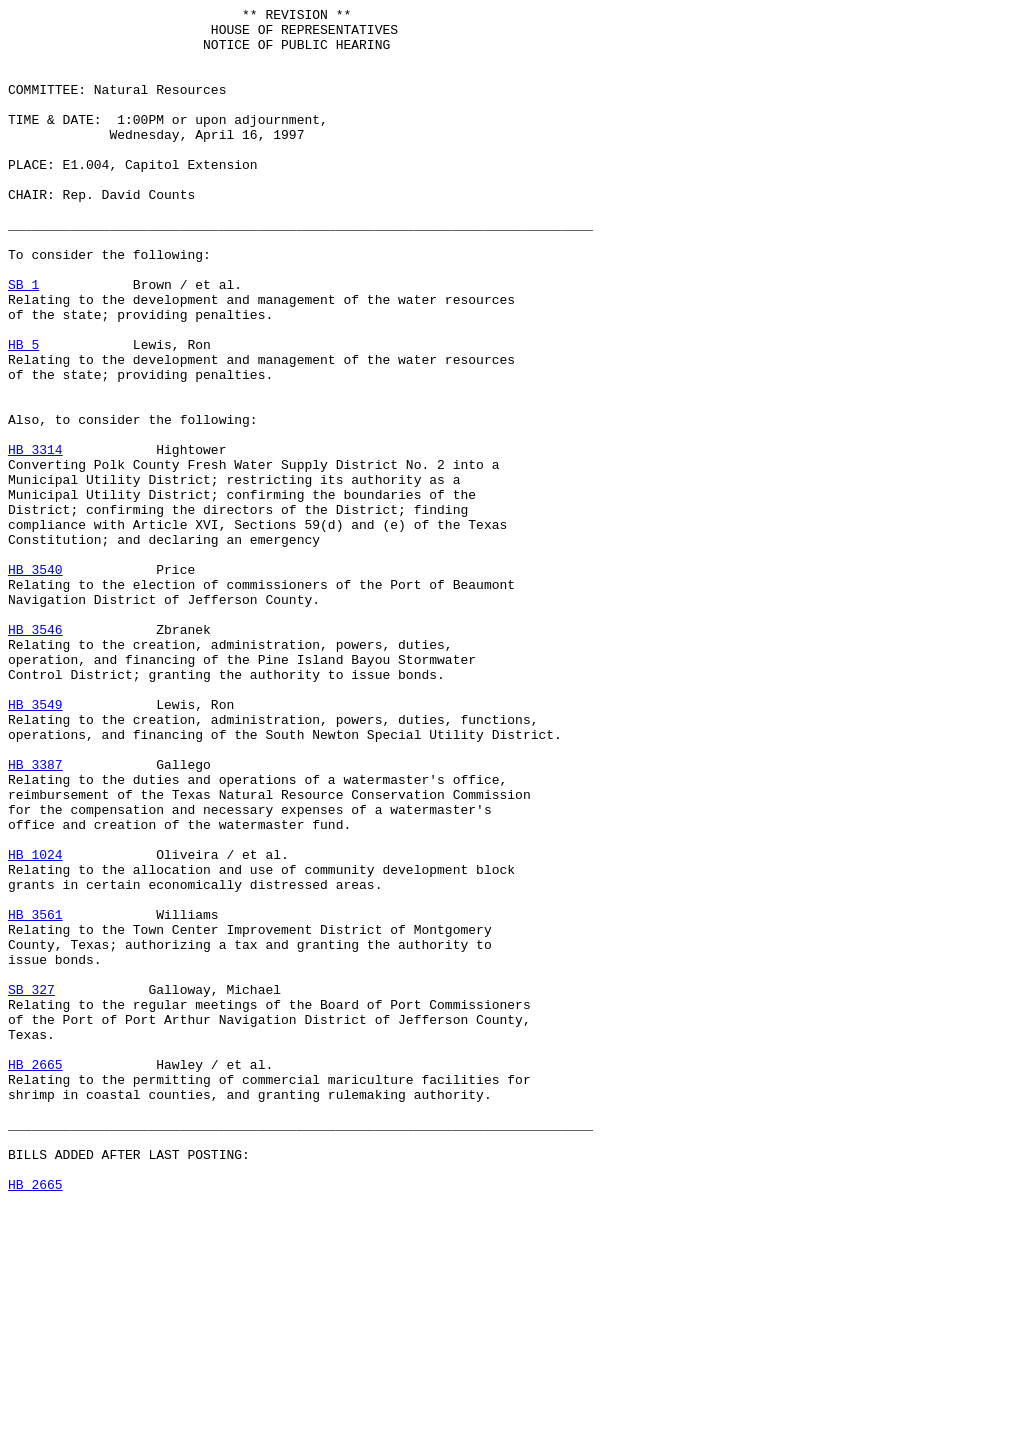  What do you see at coordinates (35, 1097) in the screenshot?
I see `HB 3561` at bounding box center [35, 1097].